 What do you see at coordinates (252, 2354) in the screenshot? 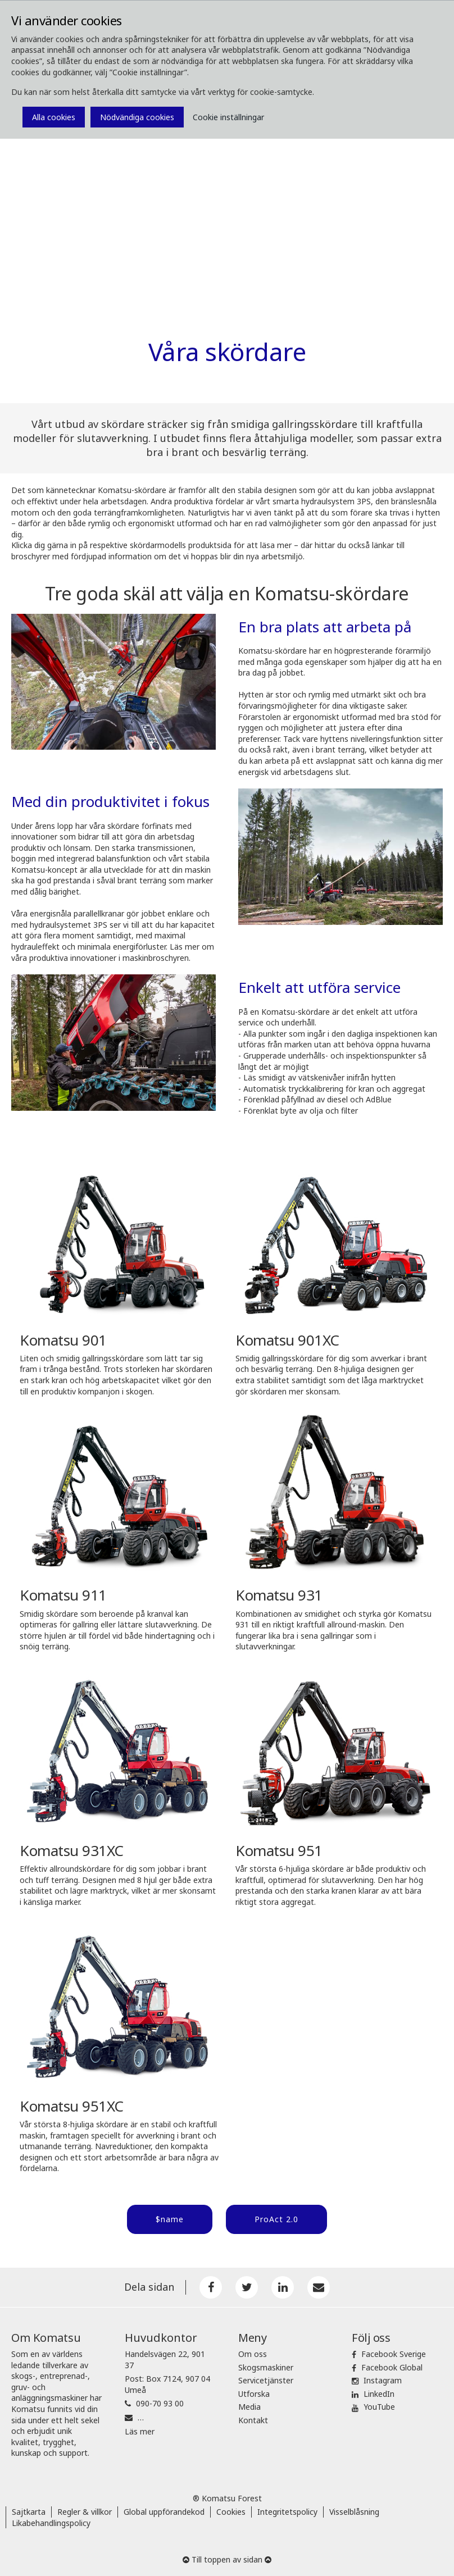
I see `Om oss` at bounding box center [252, 2354].